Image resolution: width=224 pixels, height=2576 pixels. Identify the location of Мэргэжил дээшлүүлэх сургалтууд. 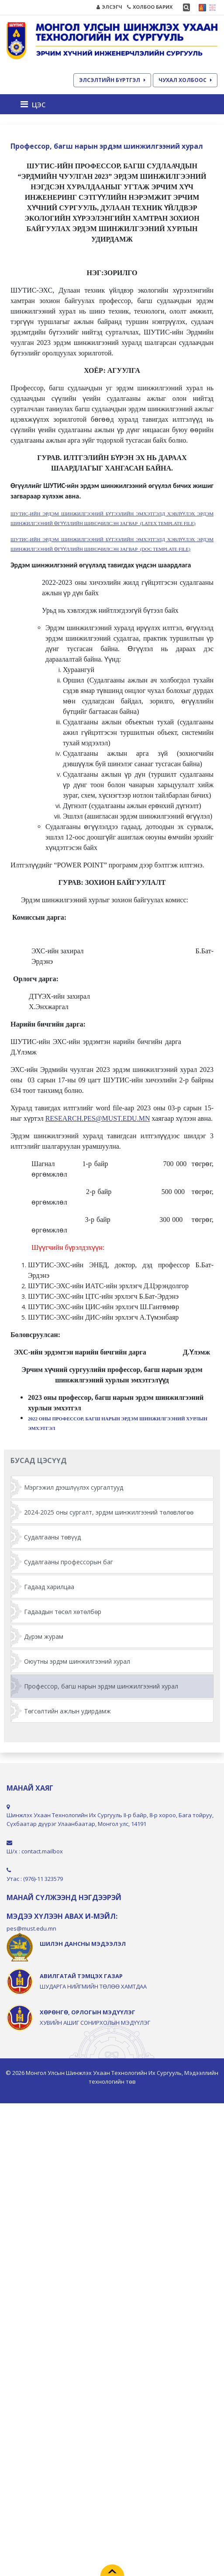
(73, 1487).